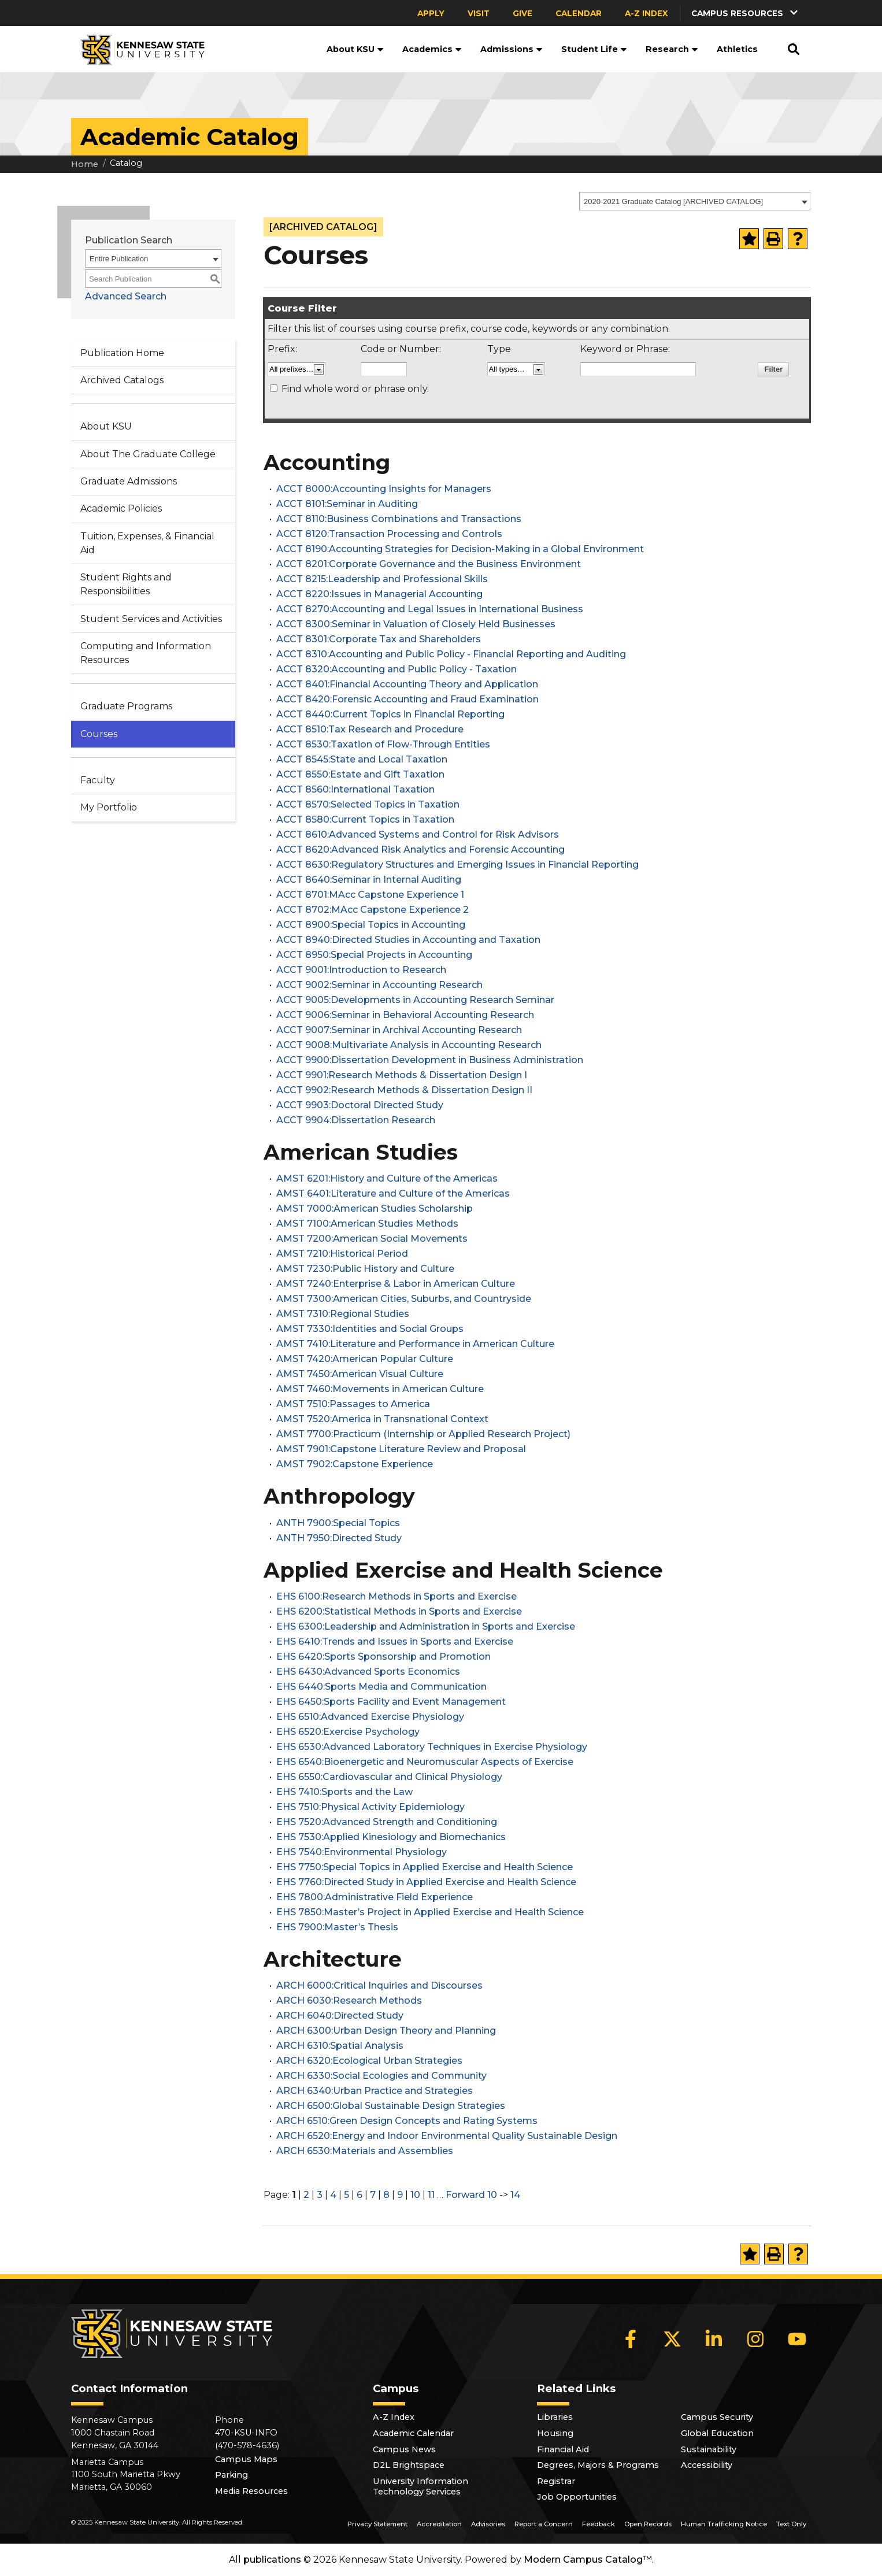 The image size is (882, 2576). I want to click on ACCT 8701:MAcc Capstone Experience 1, so click(370, 894).